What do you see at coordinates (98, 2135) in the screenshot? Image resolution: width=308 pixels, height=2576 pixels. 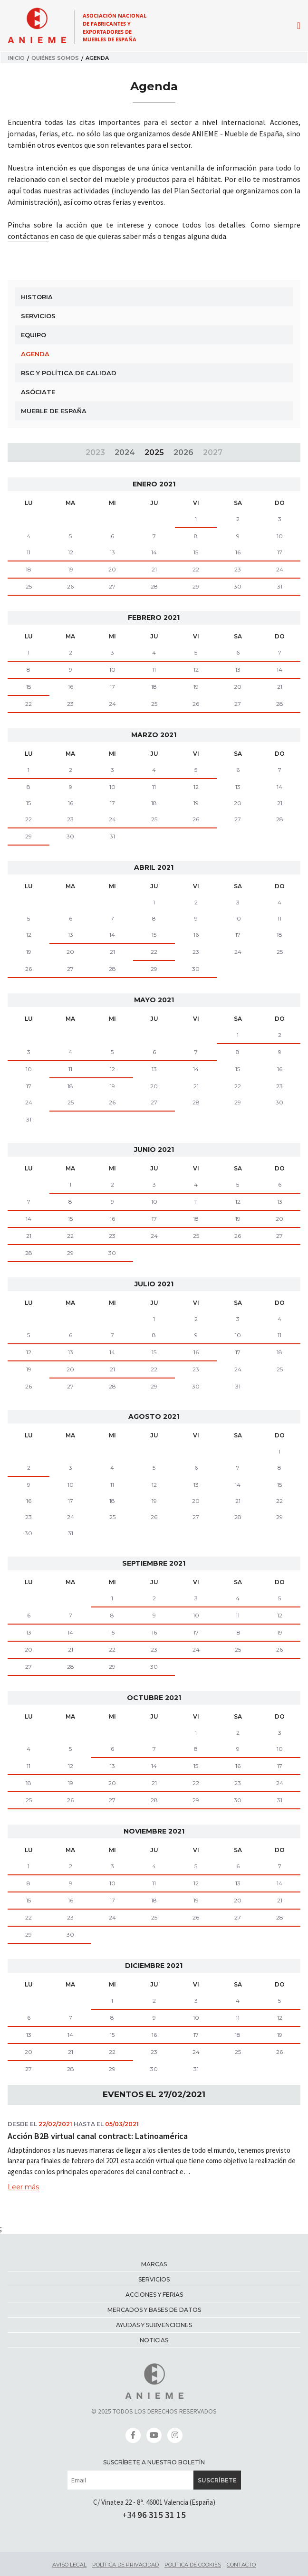 I see `Acción B2B virtual canal contract: Latinoamérica` at bounding box center [98, 2135].